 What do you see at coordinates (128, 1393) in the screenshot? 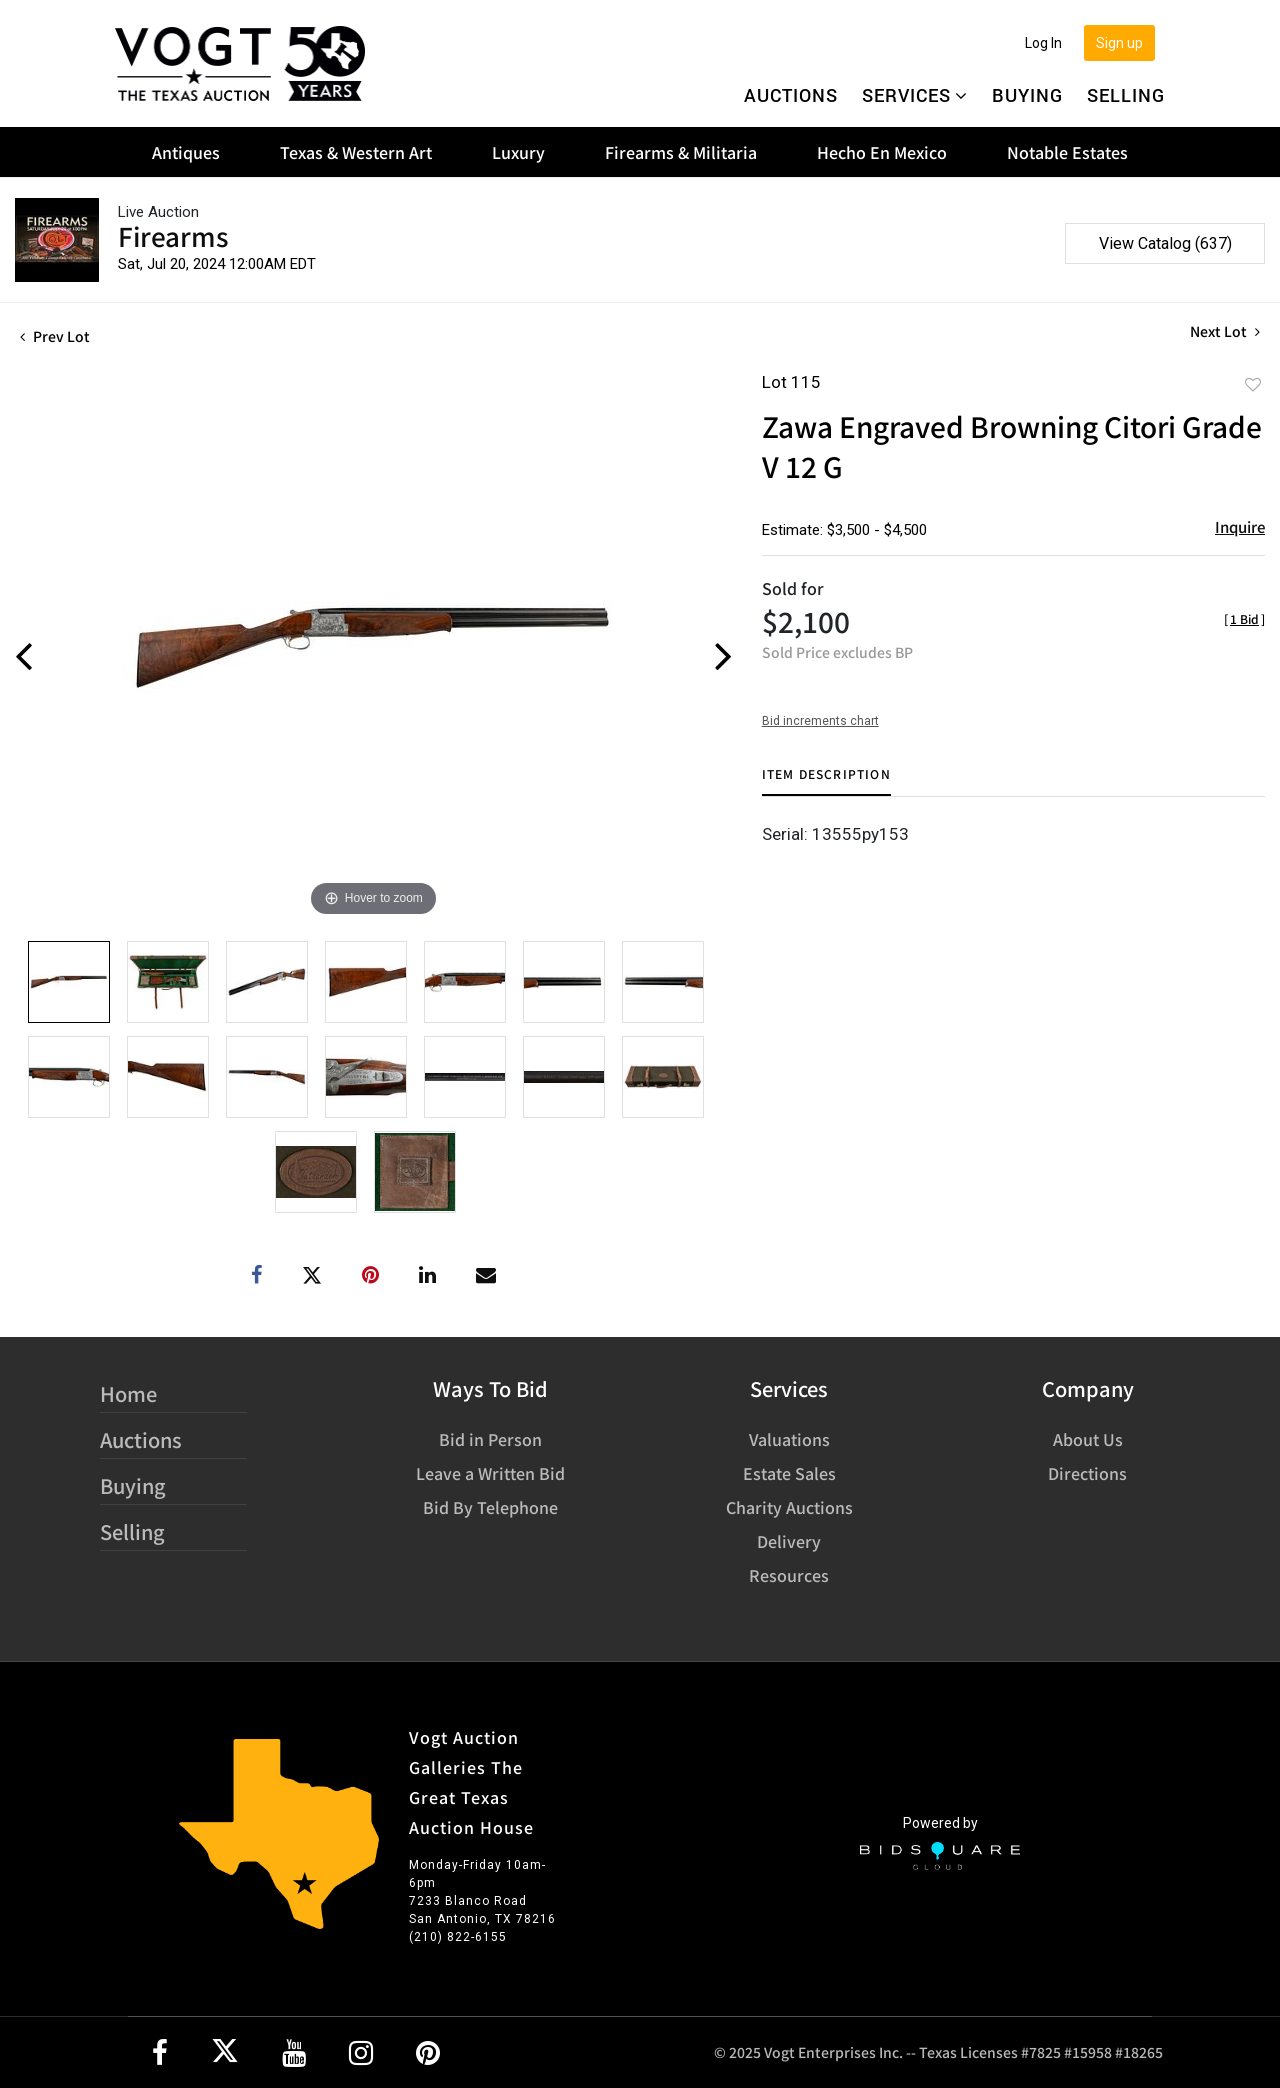
I see `Home` at bounding box center [128, 1393].